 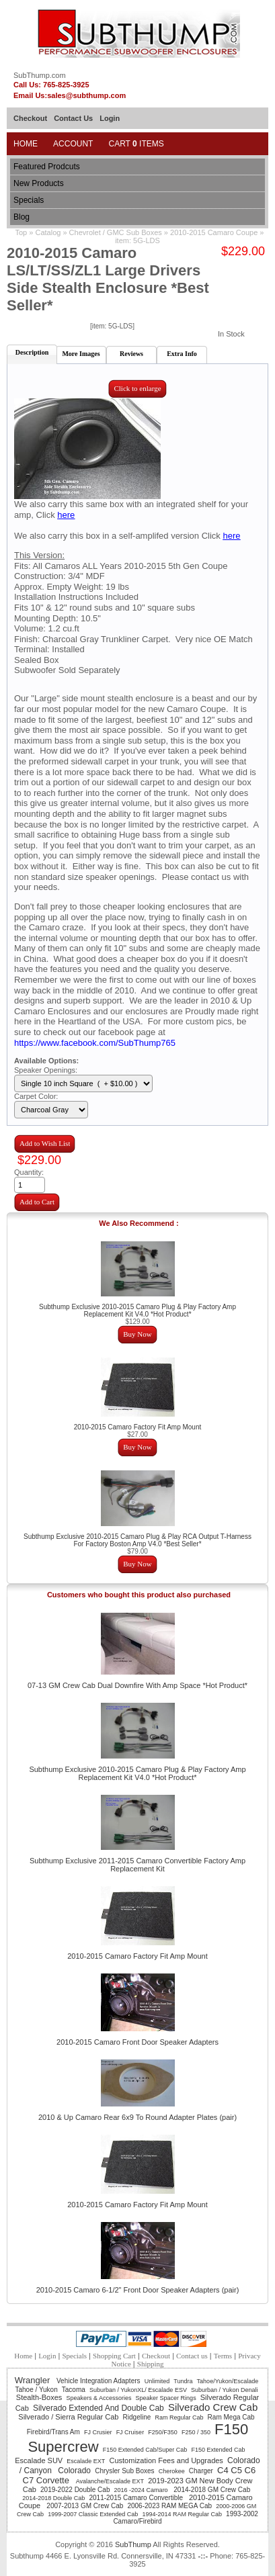 I want to click on Firebird/Trans Am, so click(x=53, y=2432).